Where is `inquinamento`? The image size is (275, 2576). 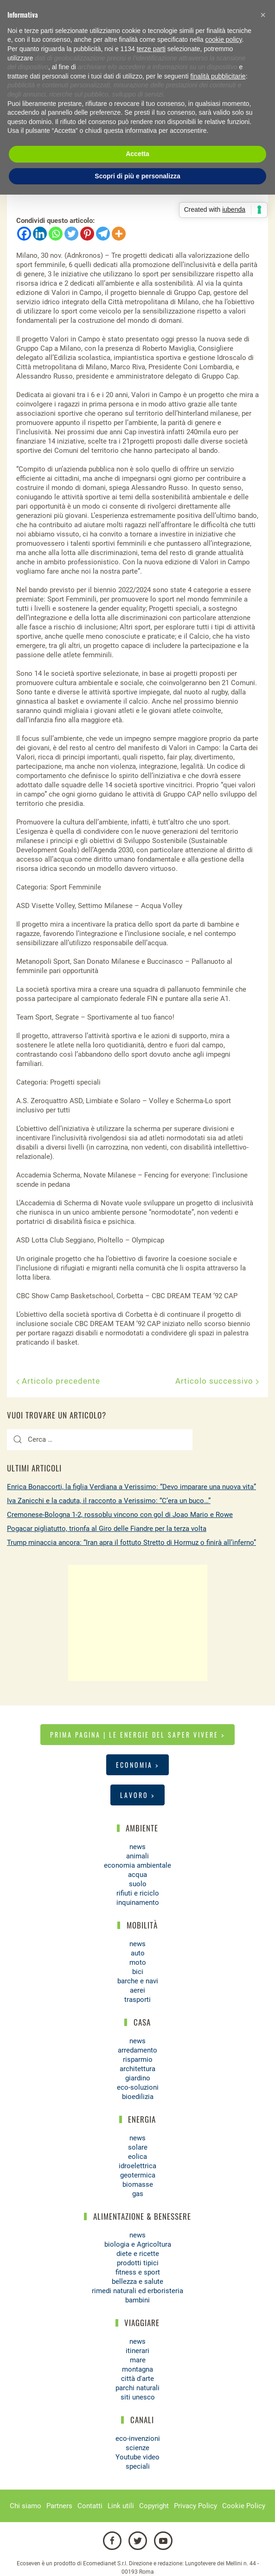 inquinamento is located at coordinates (137, 1902).